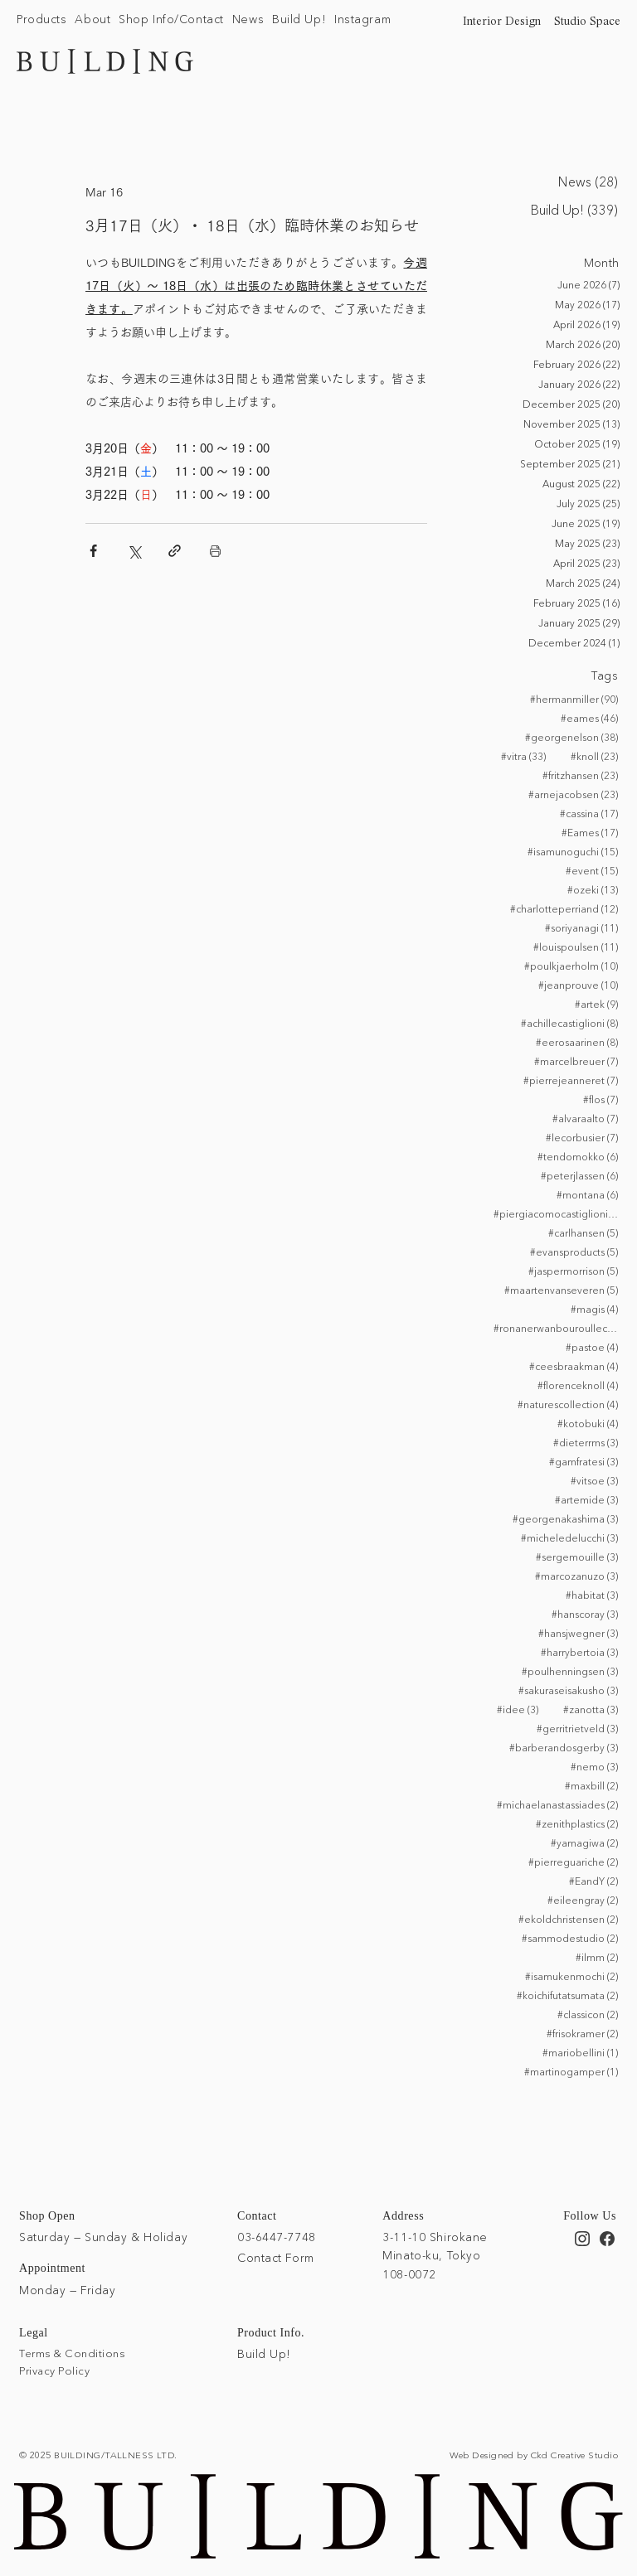 Image resolution: width=637 pixels, height=2576 pixels. I want to click on #gamfratesi, so click(583, 1461).